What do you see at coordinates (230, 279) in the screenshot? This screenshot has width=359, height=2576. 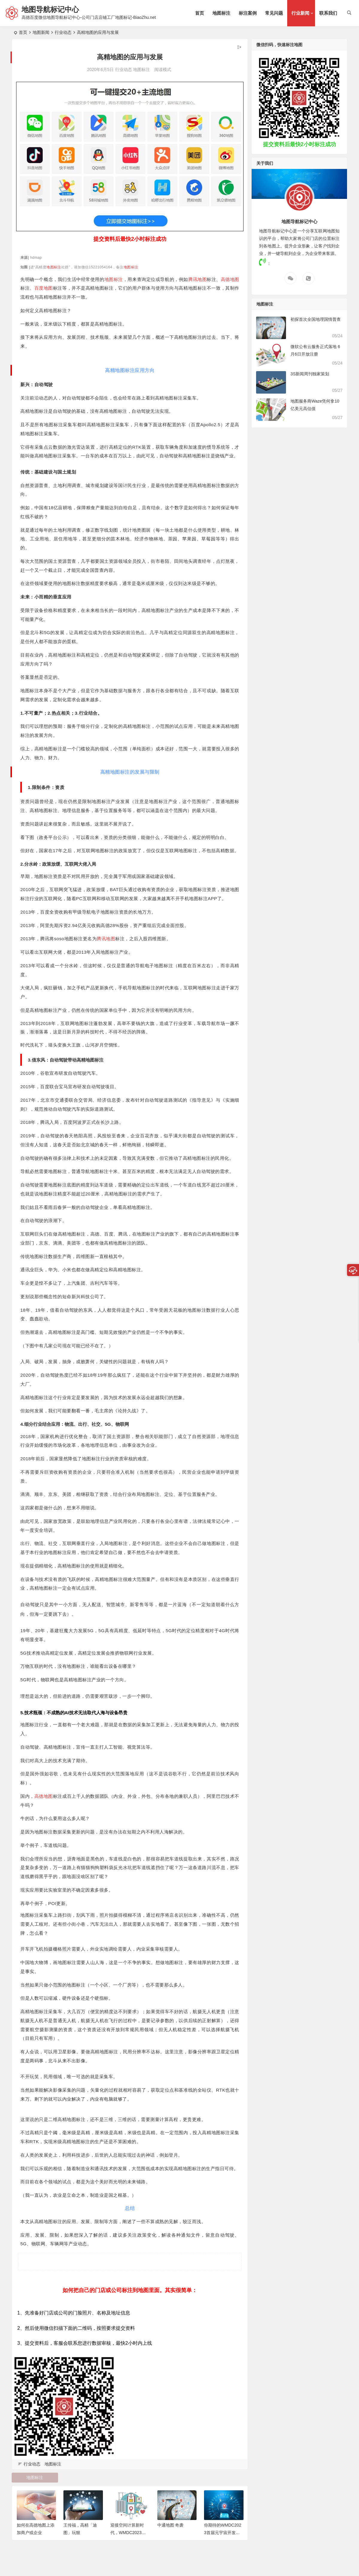 I see `高德地图` at bounding box center [230, 279].